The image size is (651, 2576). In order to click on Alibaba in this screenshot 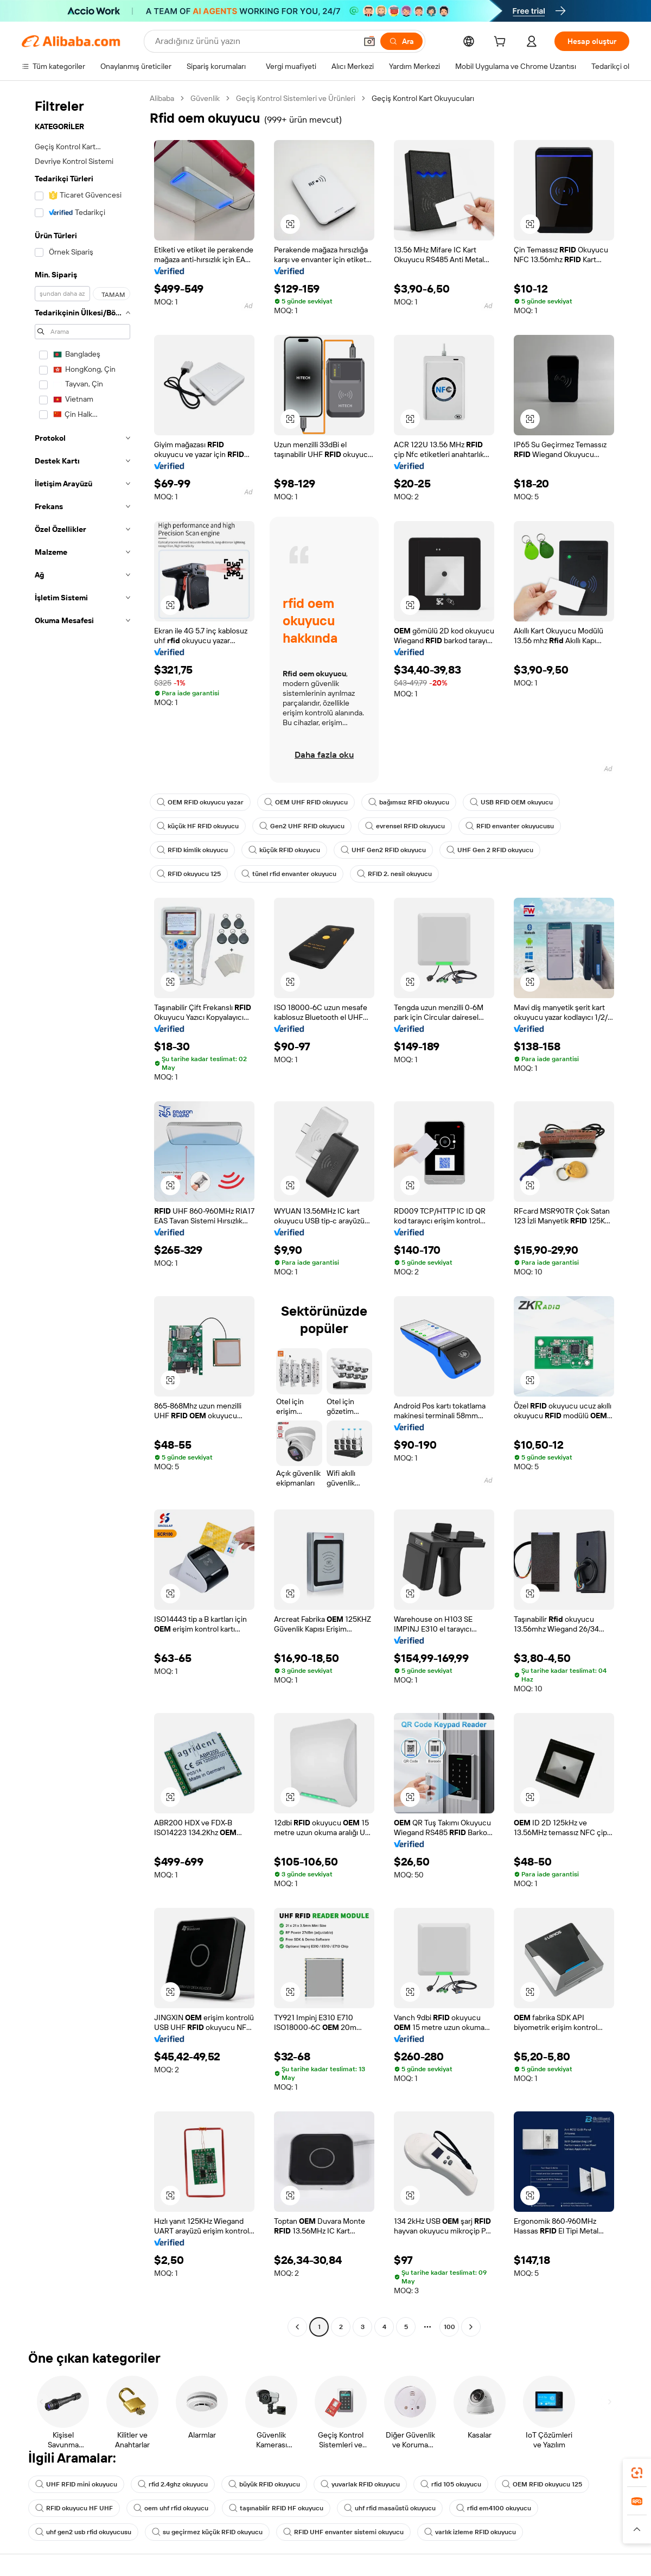, I will do `click(162, 98)`.